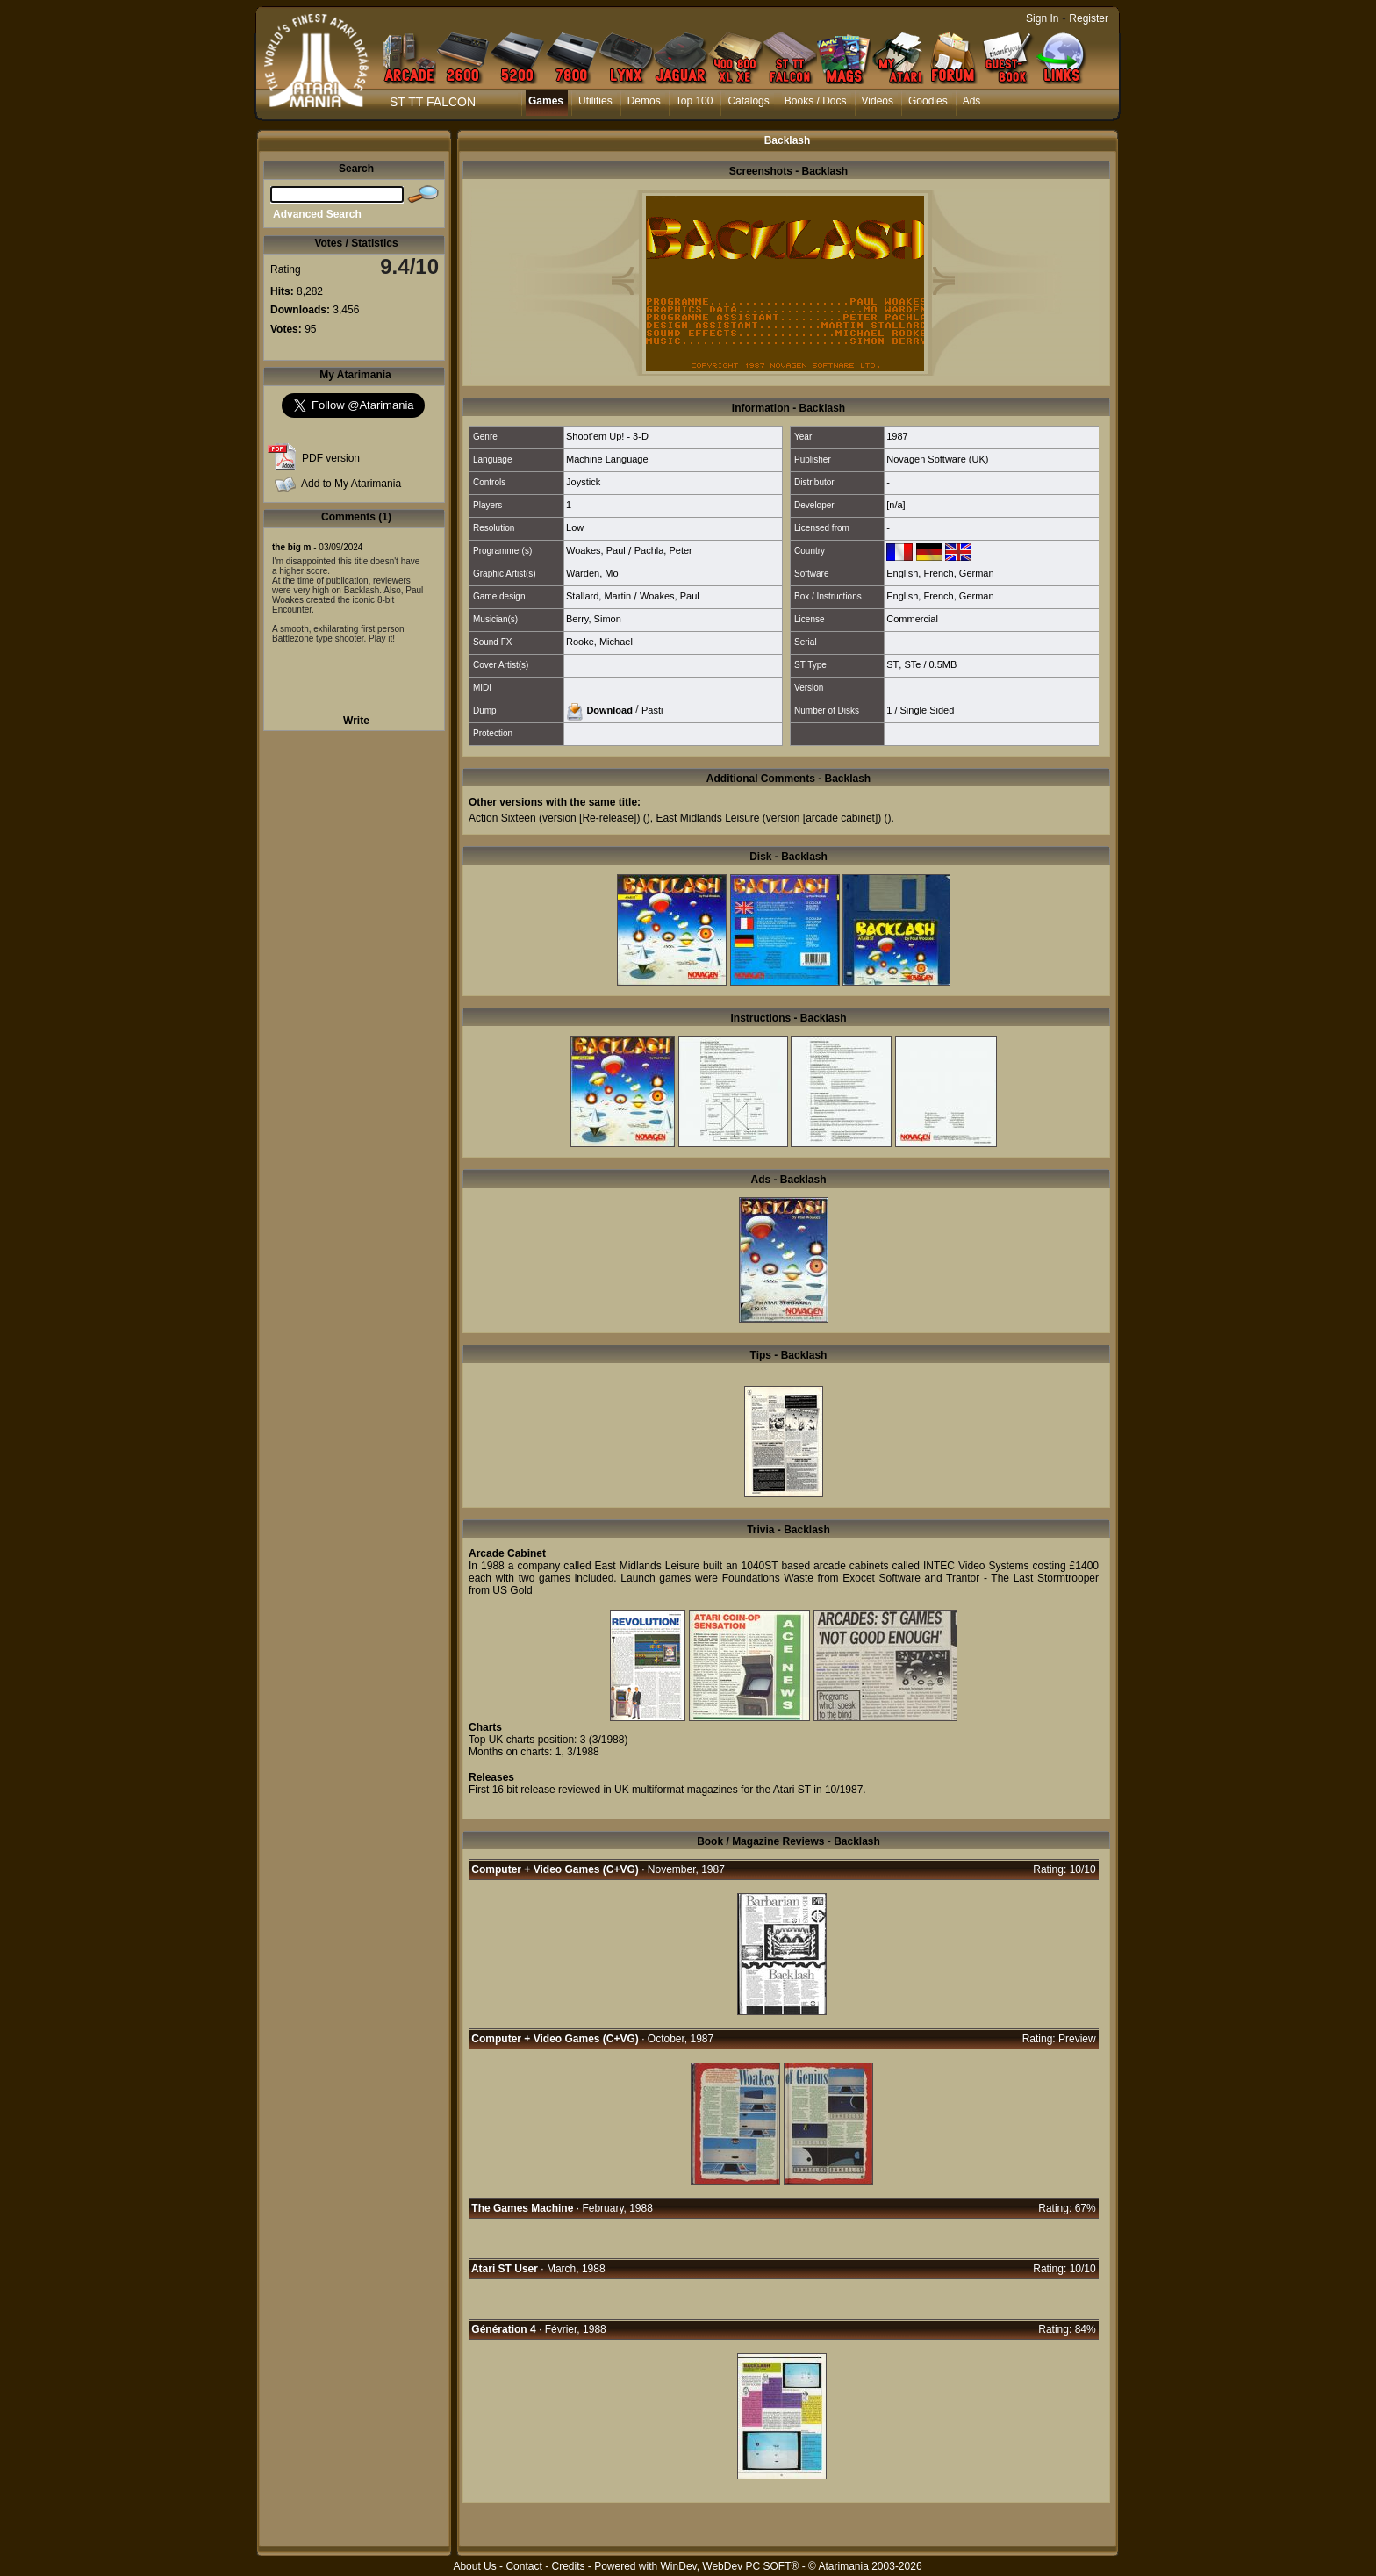  I want to click on [n/a], so click(895, 504).